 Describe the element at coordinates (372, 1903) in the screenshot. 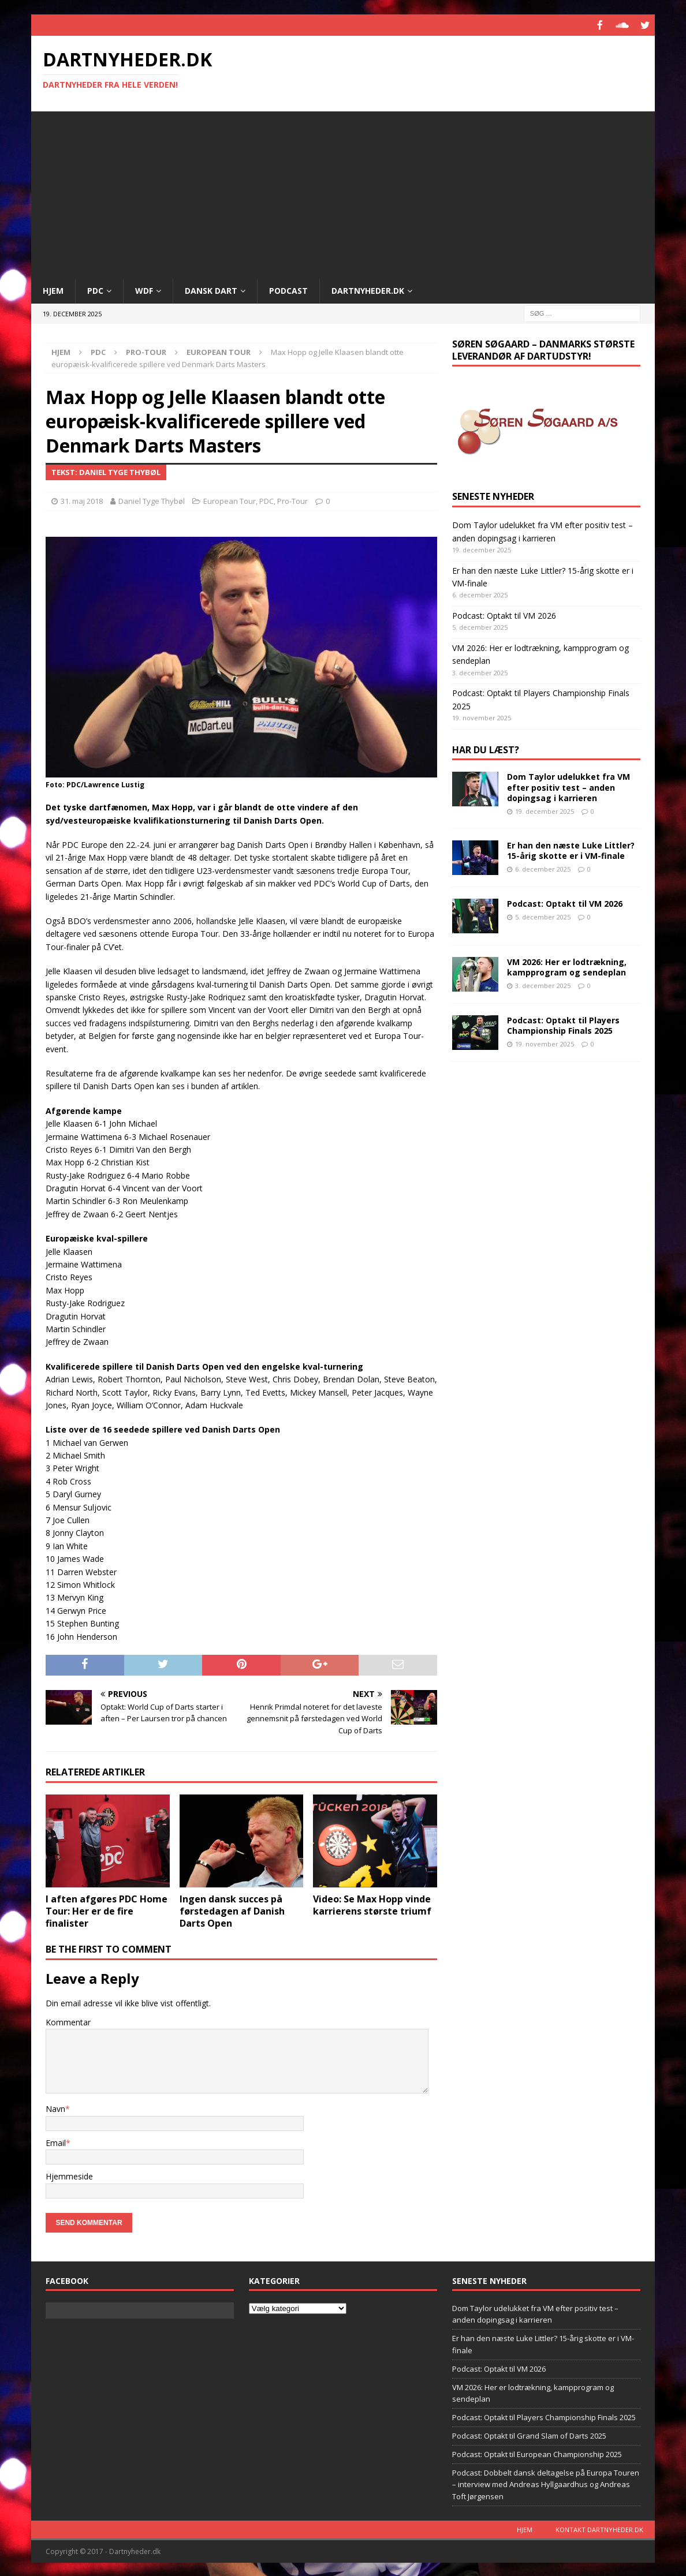

I see `Video: Se Max Hopp vinde karrierens største triumf` at that location.